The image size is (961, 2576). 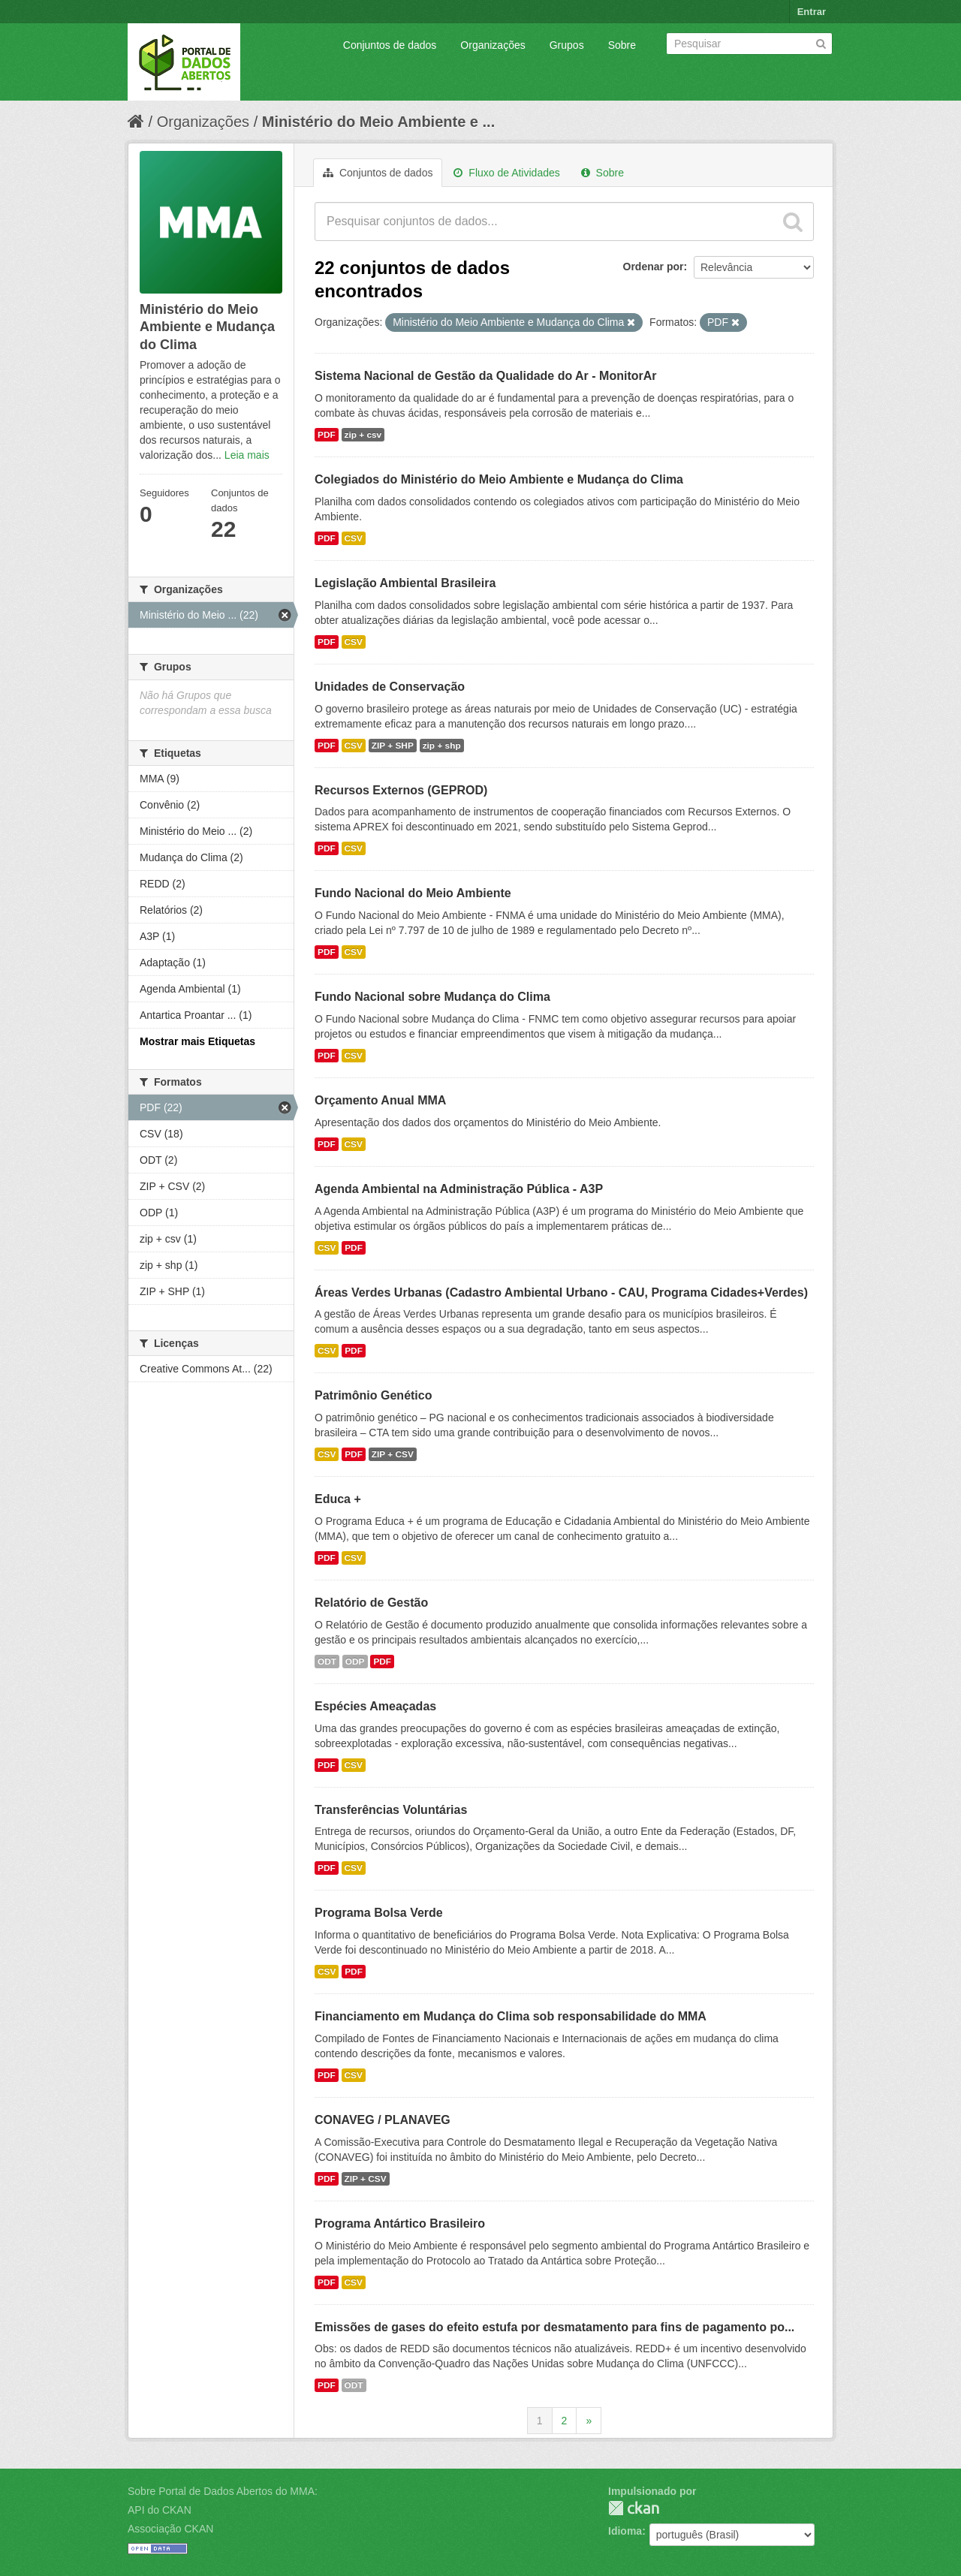 I want to click on Sobre, so click(x=622, y=45).